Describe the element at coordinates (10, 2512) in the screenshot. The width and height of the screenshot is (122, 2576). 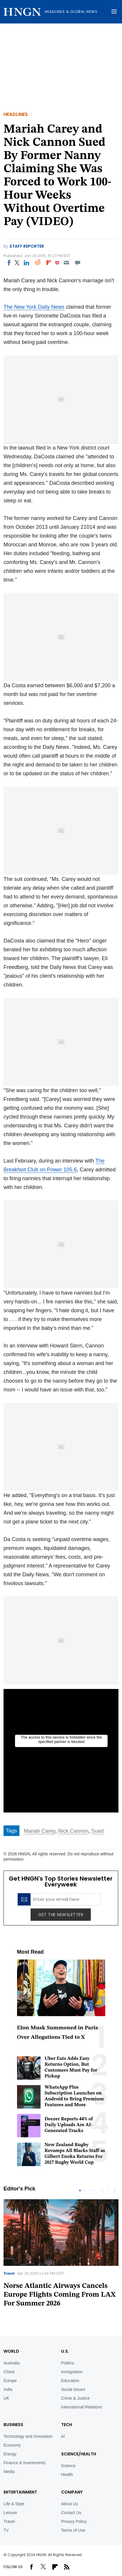
I see `Leisure` at that location.